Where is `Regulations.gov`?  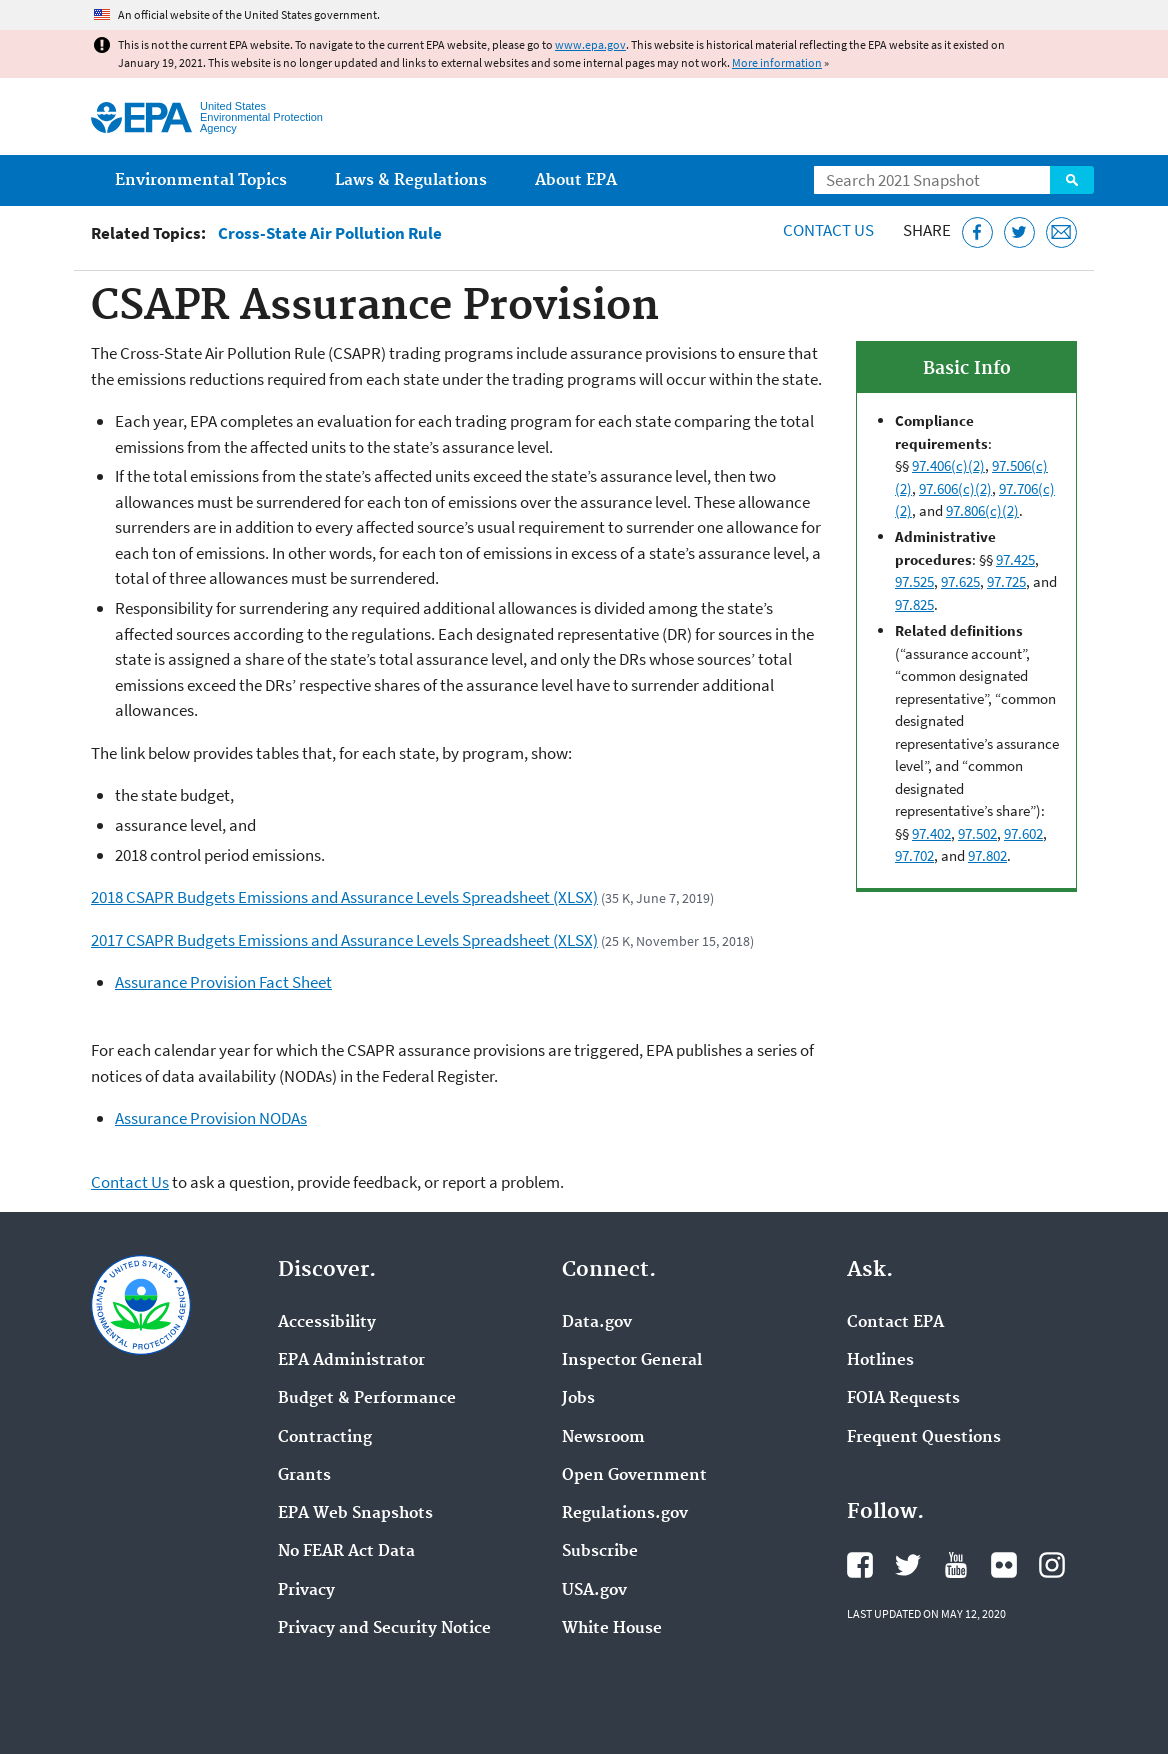
Regulations.gov is located at coordinates (625, 1514).